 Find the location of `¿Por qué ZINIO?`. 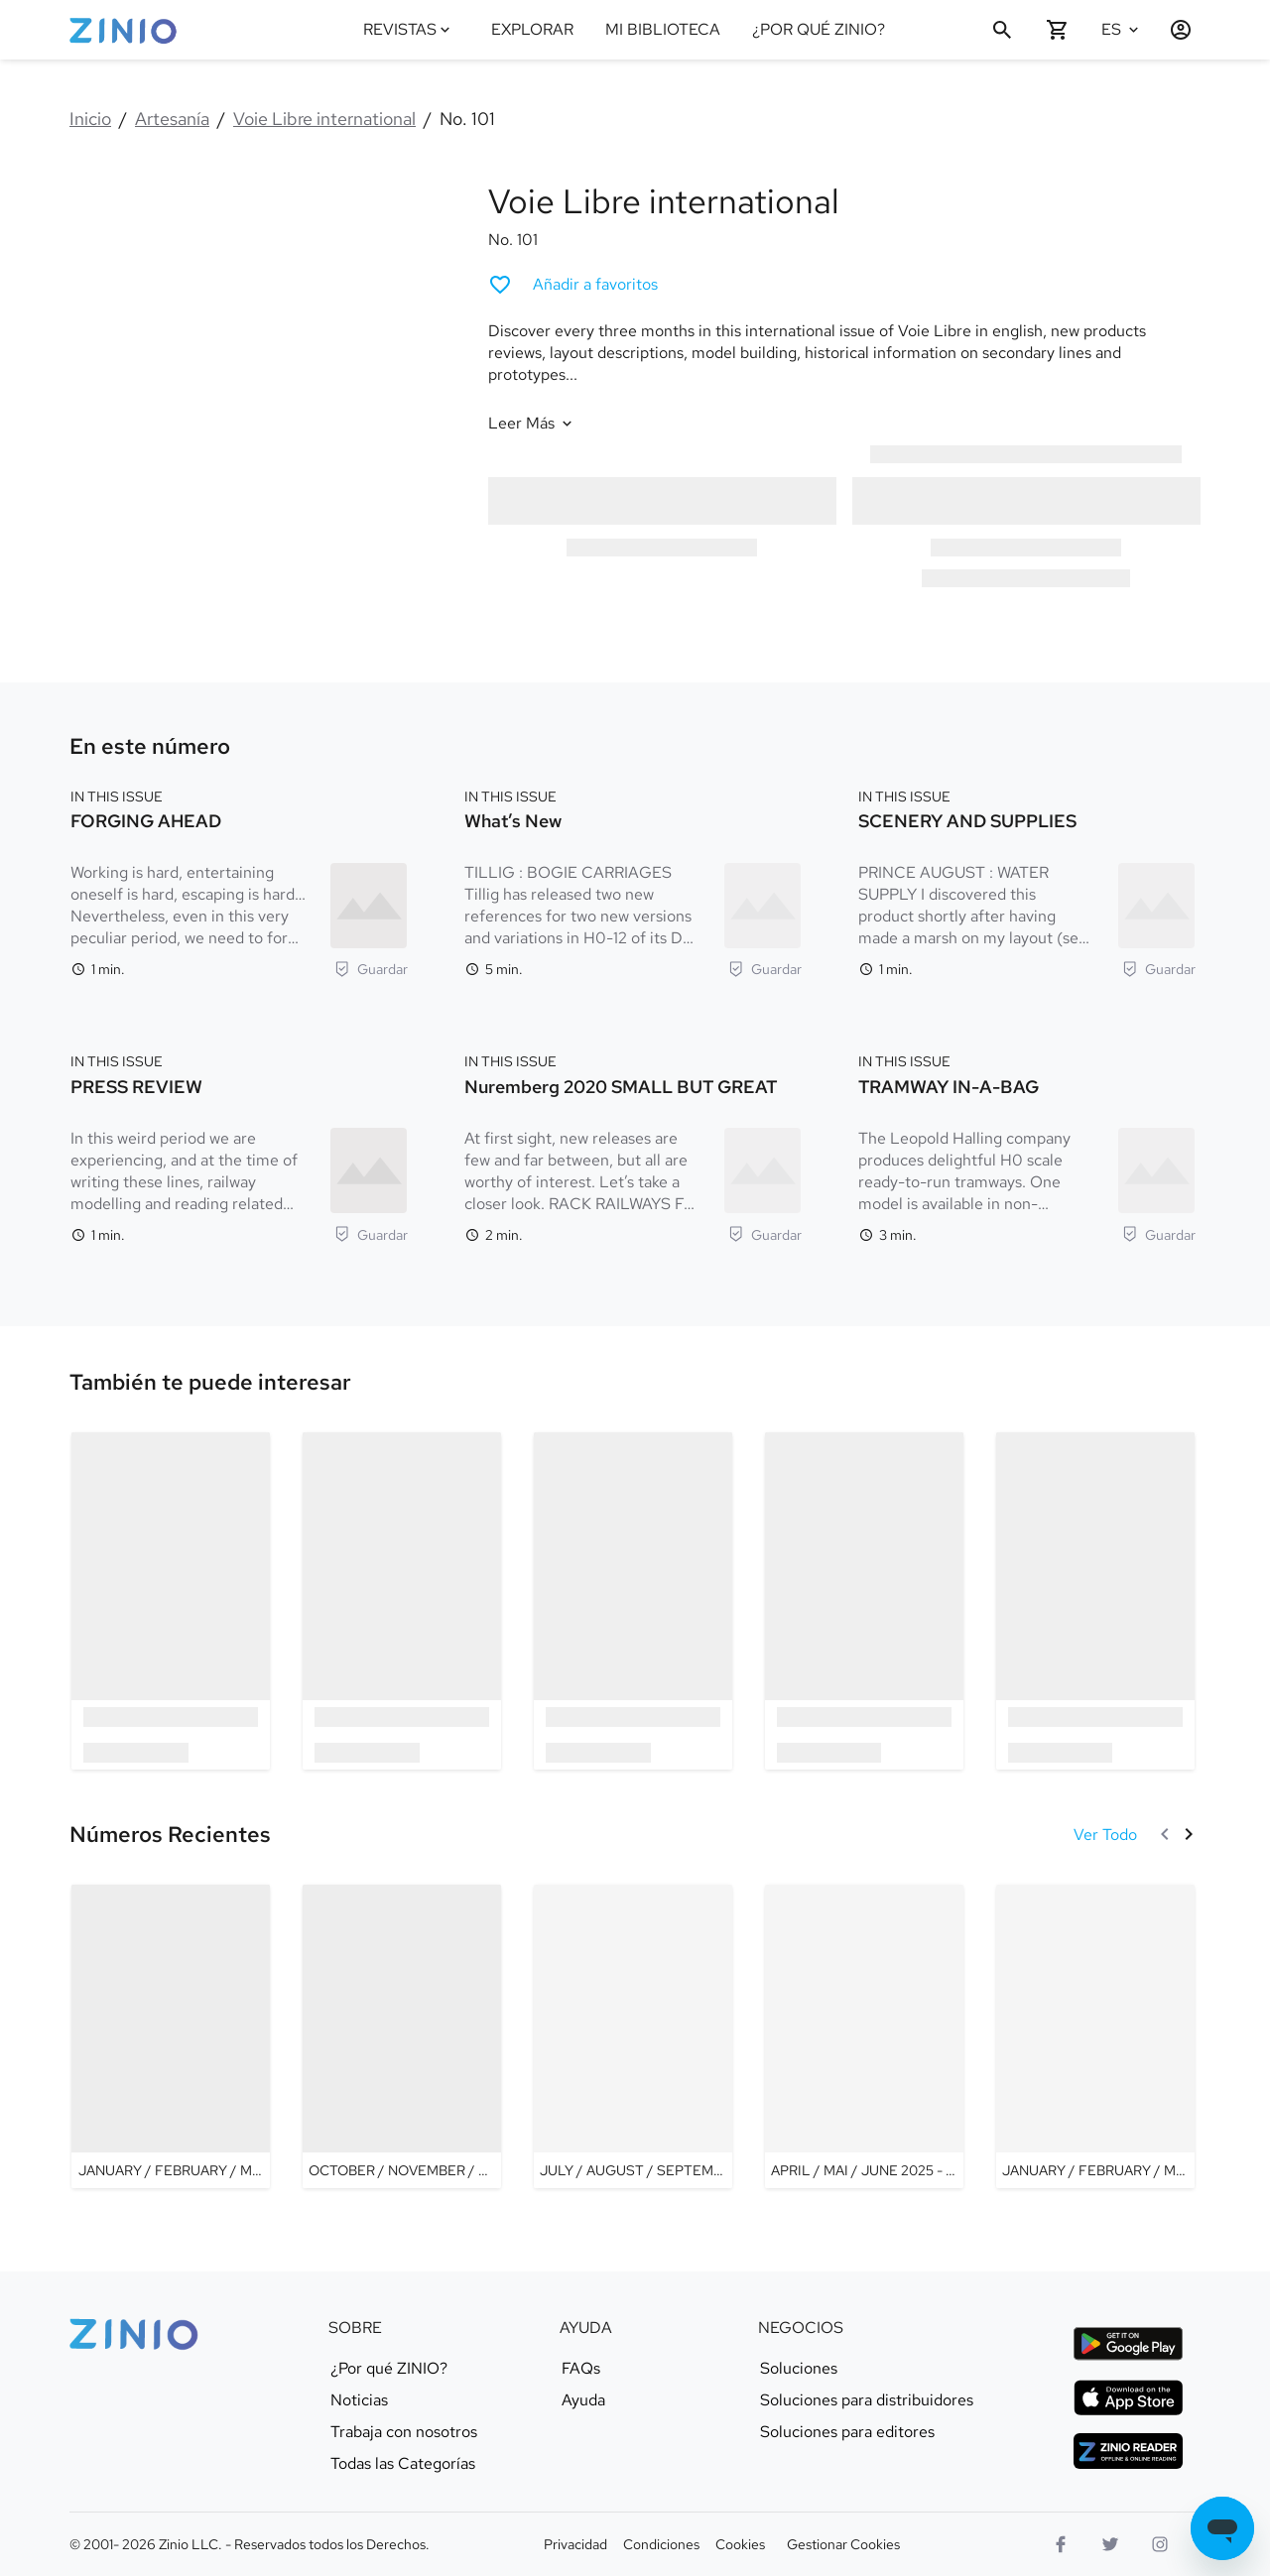

¿Por qué ZINIO? is located at coordinates (388, 2369).